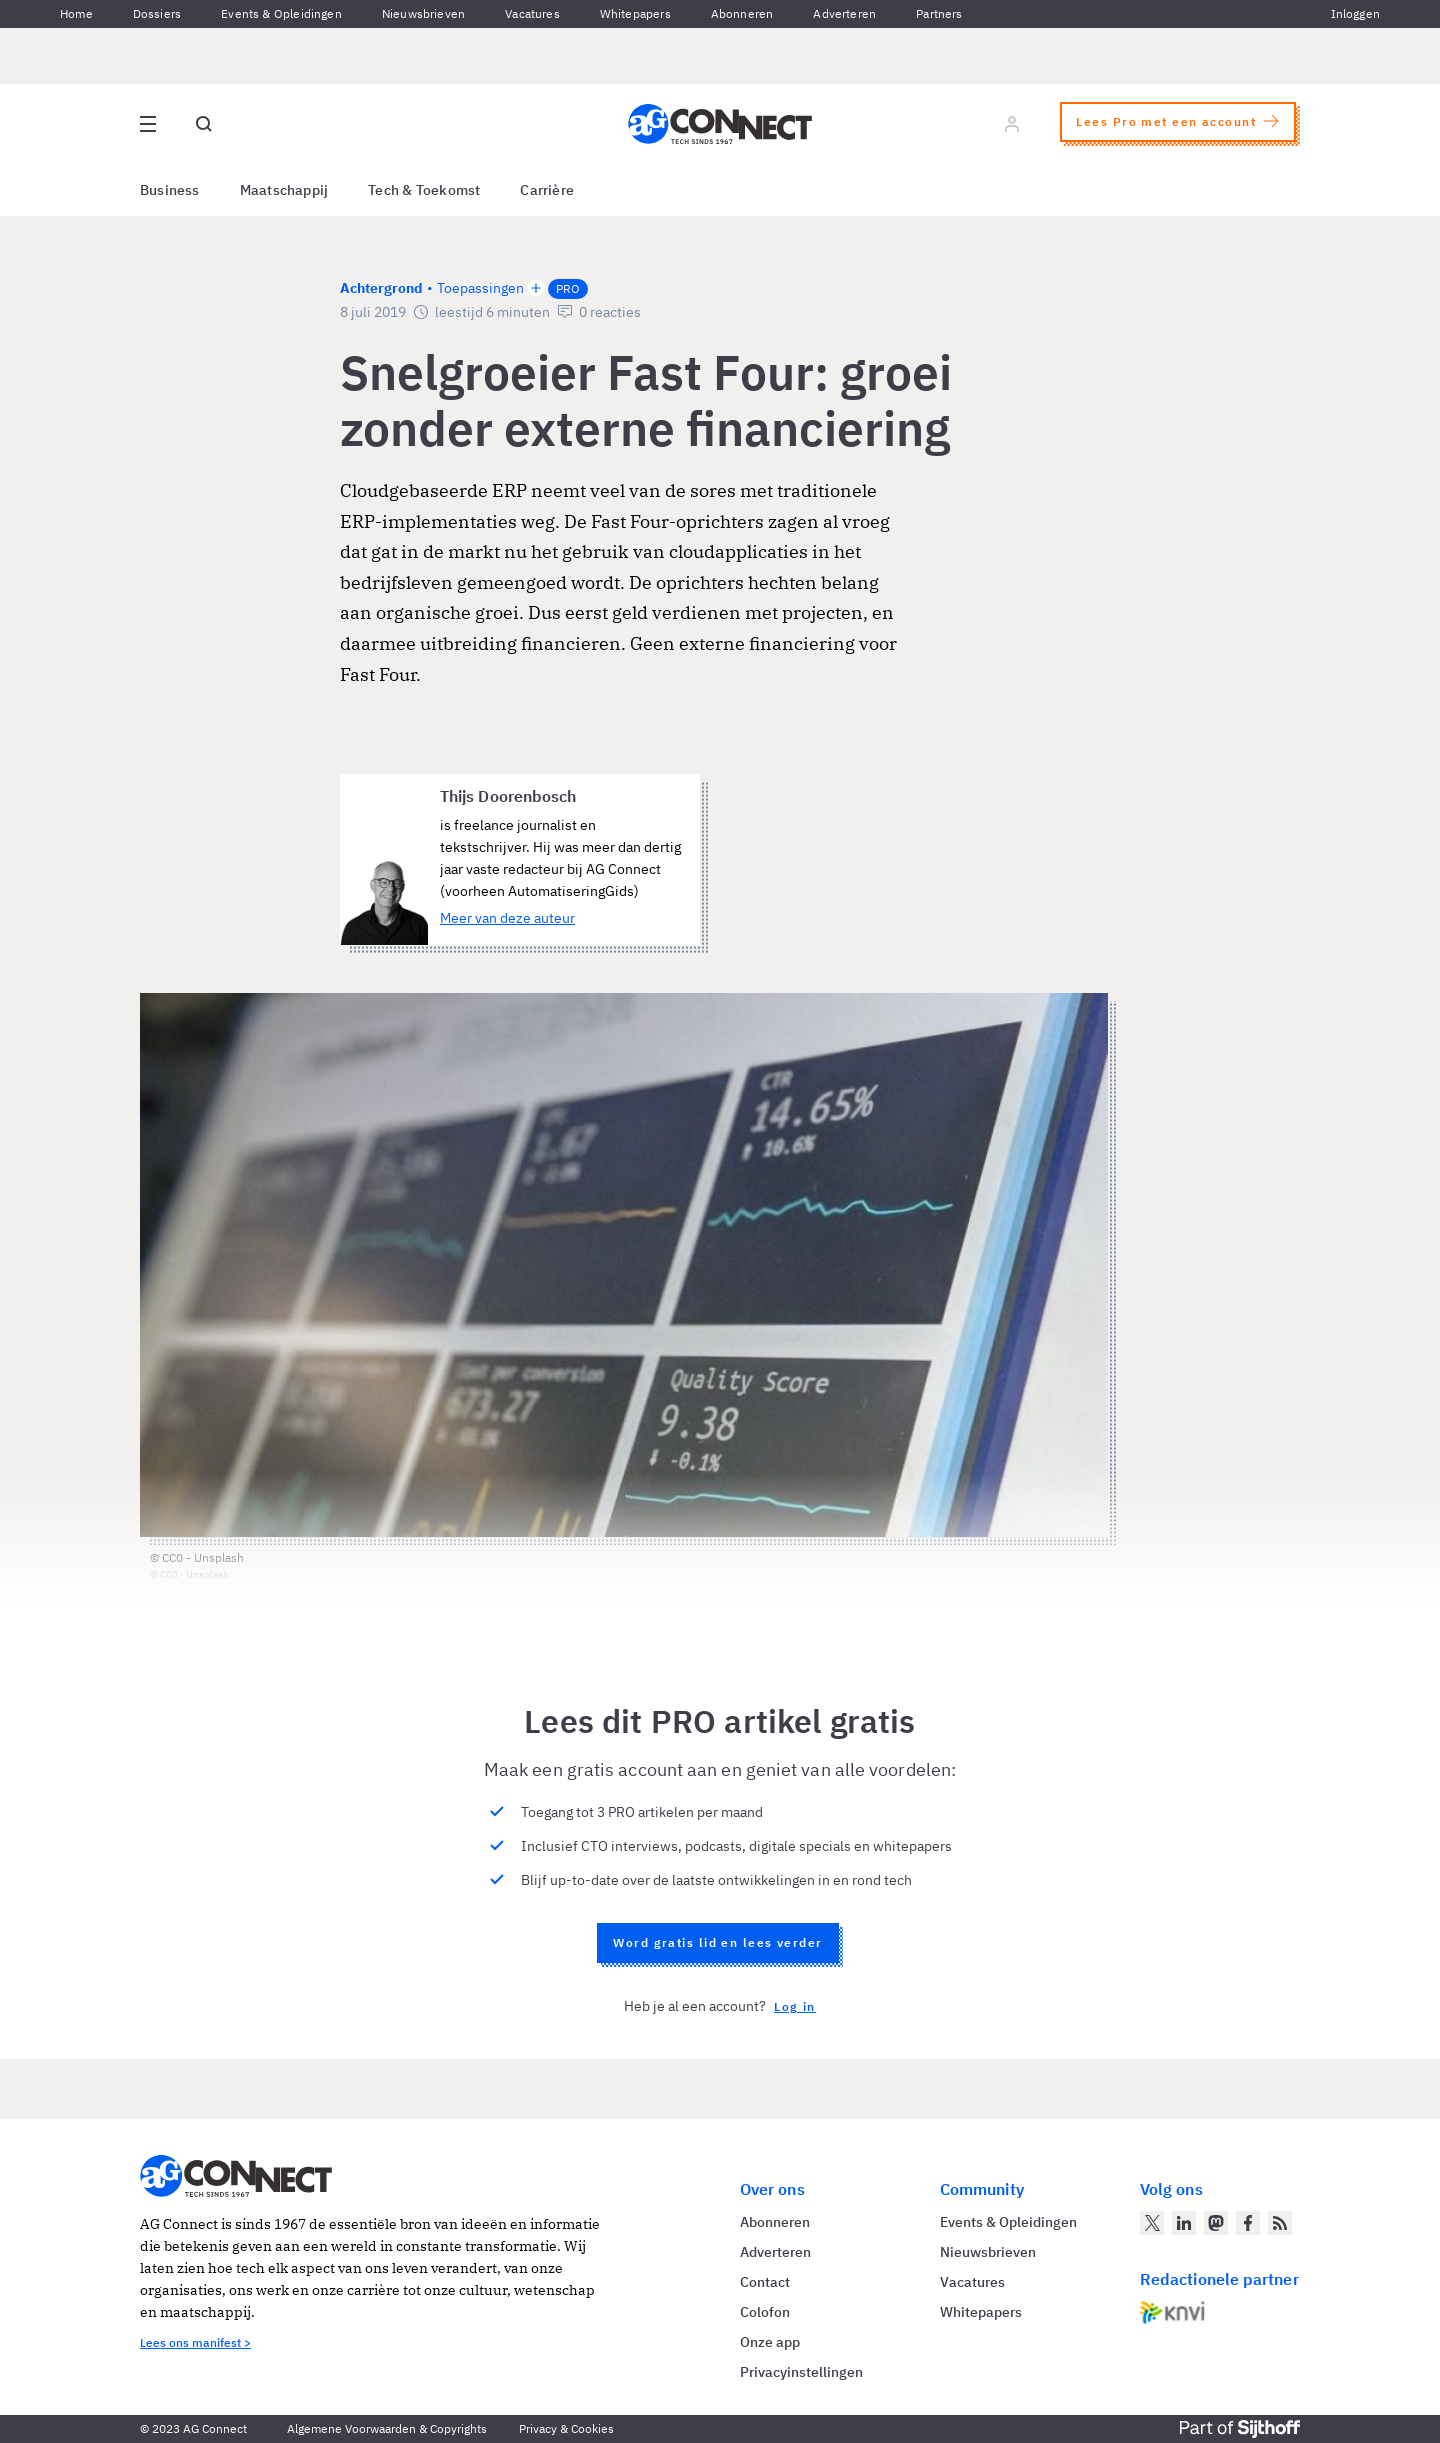 The width and height of the screenshot is (1440, 2443). What do you see at coordinates (801, 2372) in the screenshot?
I see `Privacyinstellingen` at bounding box center [801, 2372].